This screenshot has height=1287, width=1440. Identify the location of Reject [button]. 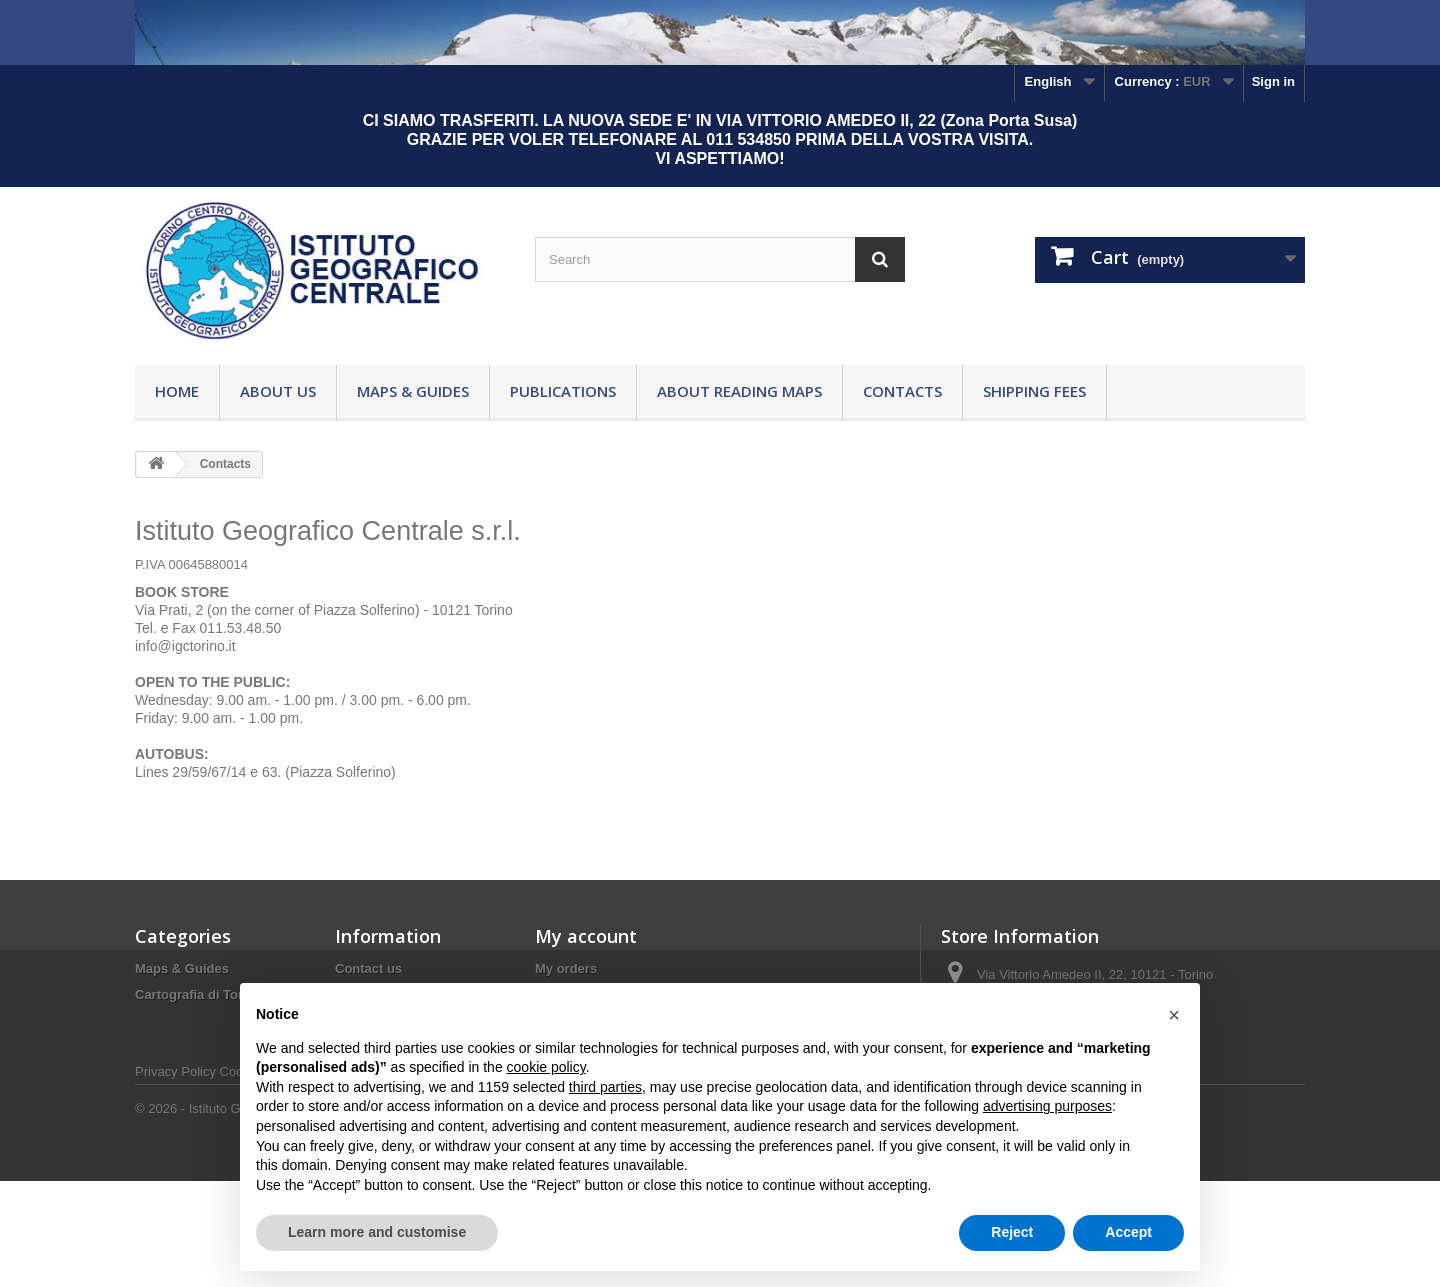
(1012, 1232).